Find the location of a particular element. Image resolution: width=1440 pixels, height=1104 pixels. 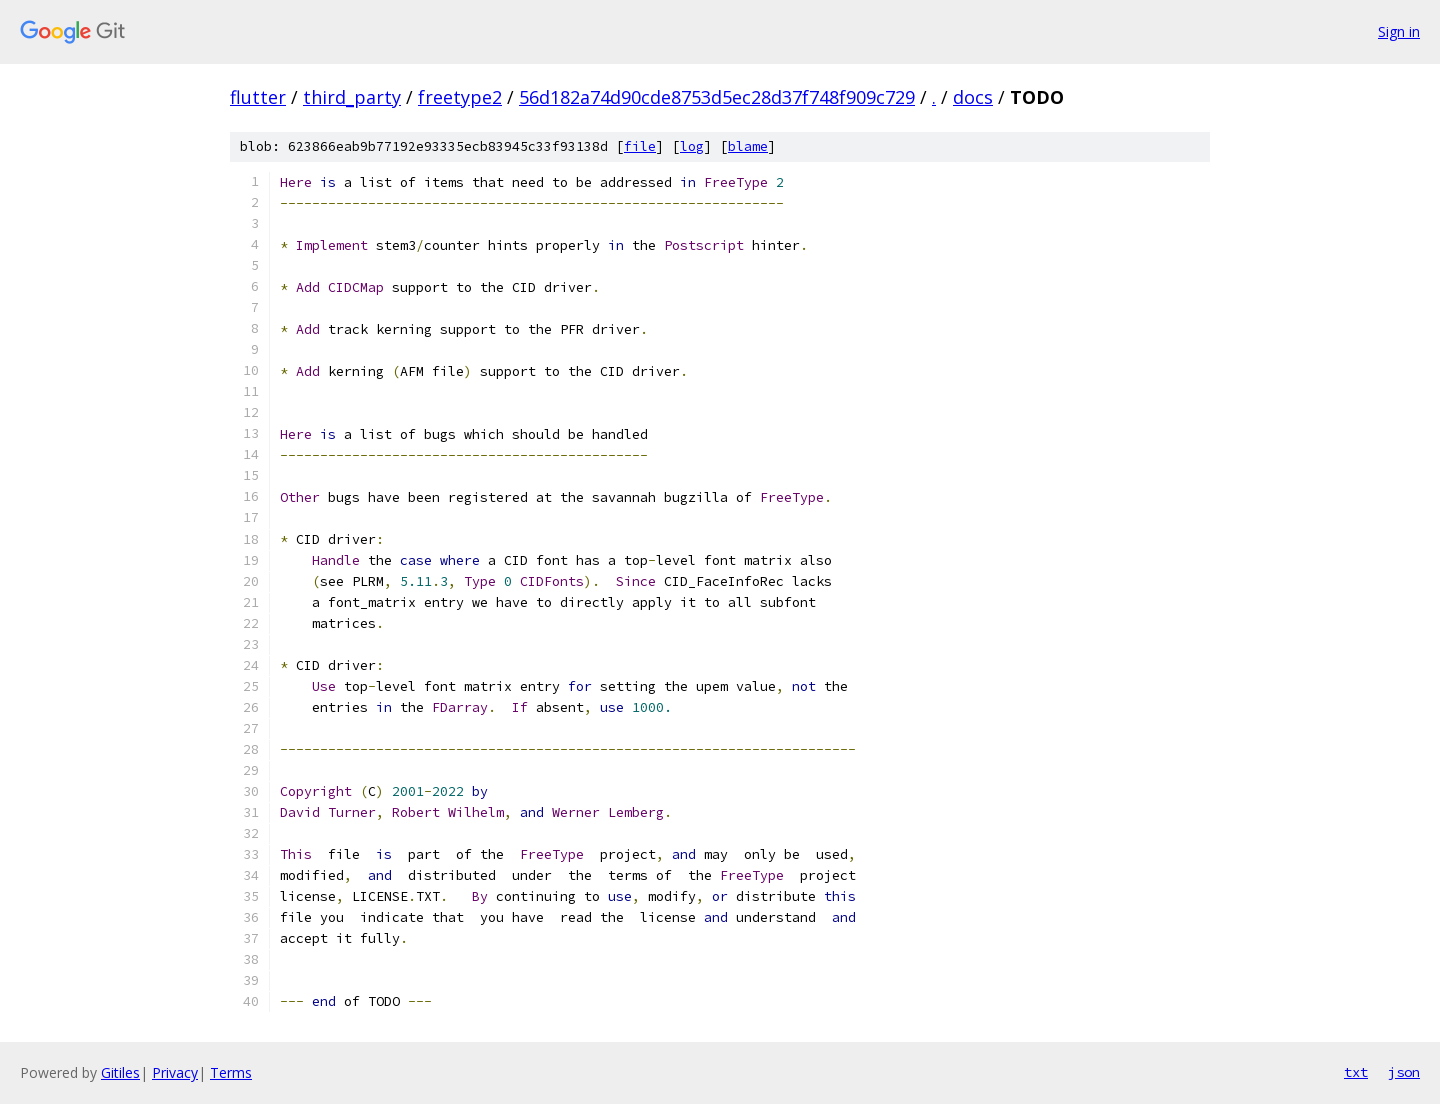

third_party is located at coordinates (352, 97).